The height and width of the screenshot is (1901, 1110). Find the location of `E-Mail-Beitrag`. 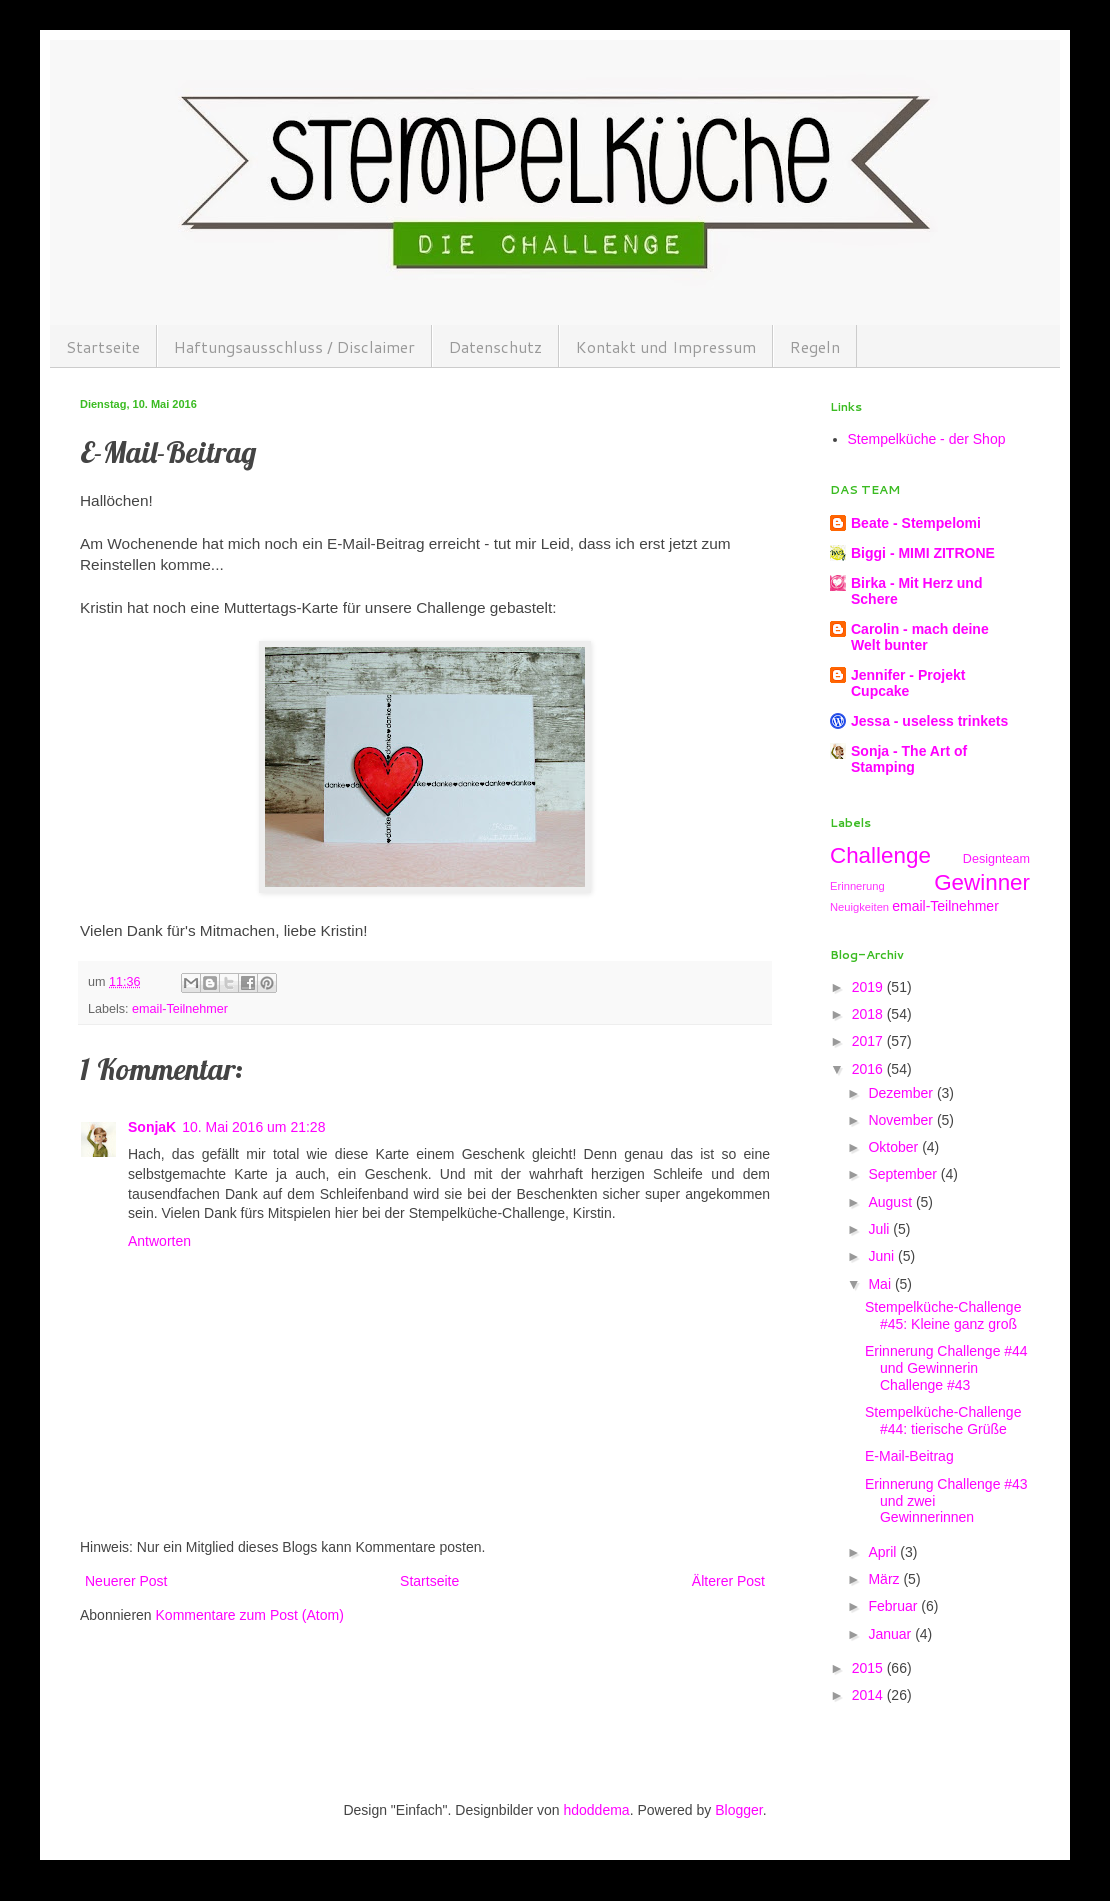

E-Mail-Beitrag is located at coordinates (909, 1456).